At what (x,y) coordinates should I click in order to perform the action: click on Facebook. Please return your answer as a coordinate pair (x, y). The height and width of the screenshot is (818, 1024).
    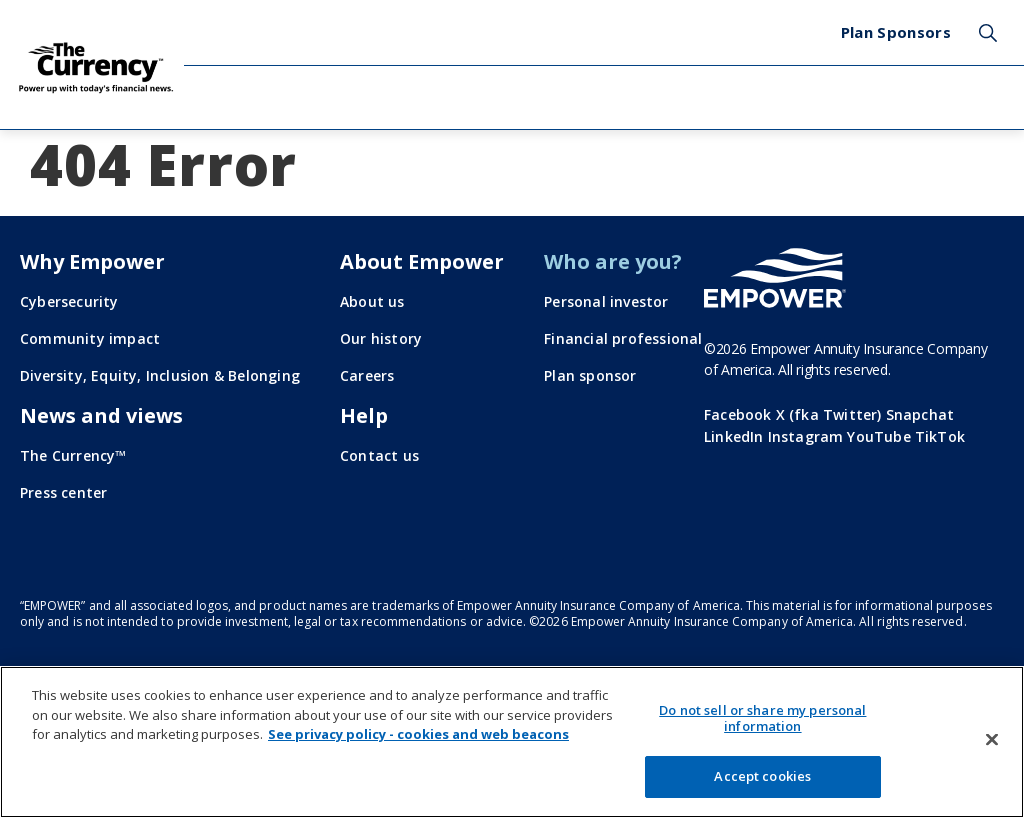
    Looking at the image, I should click on (738, 414).